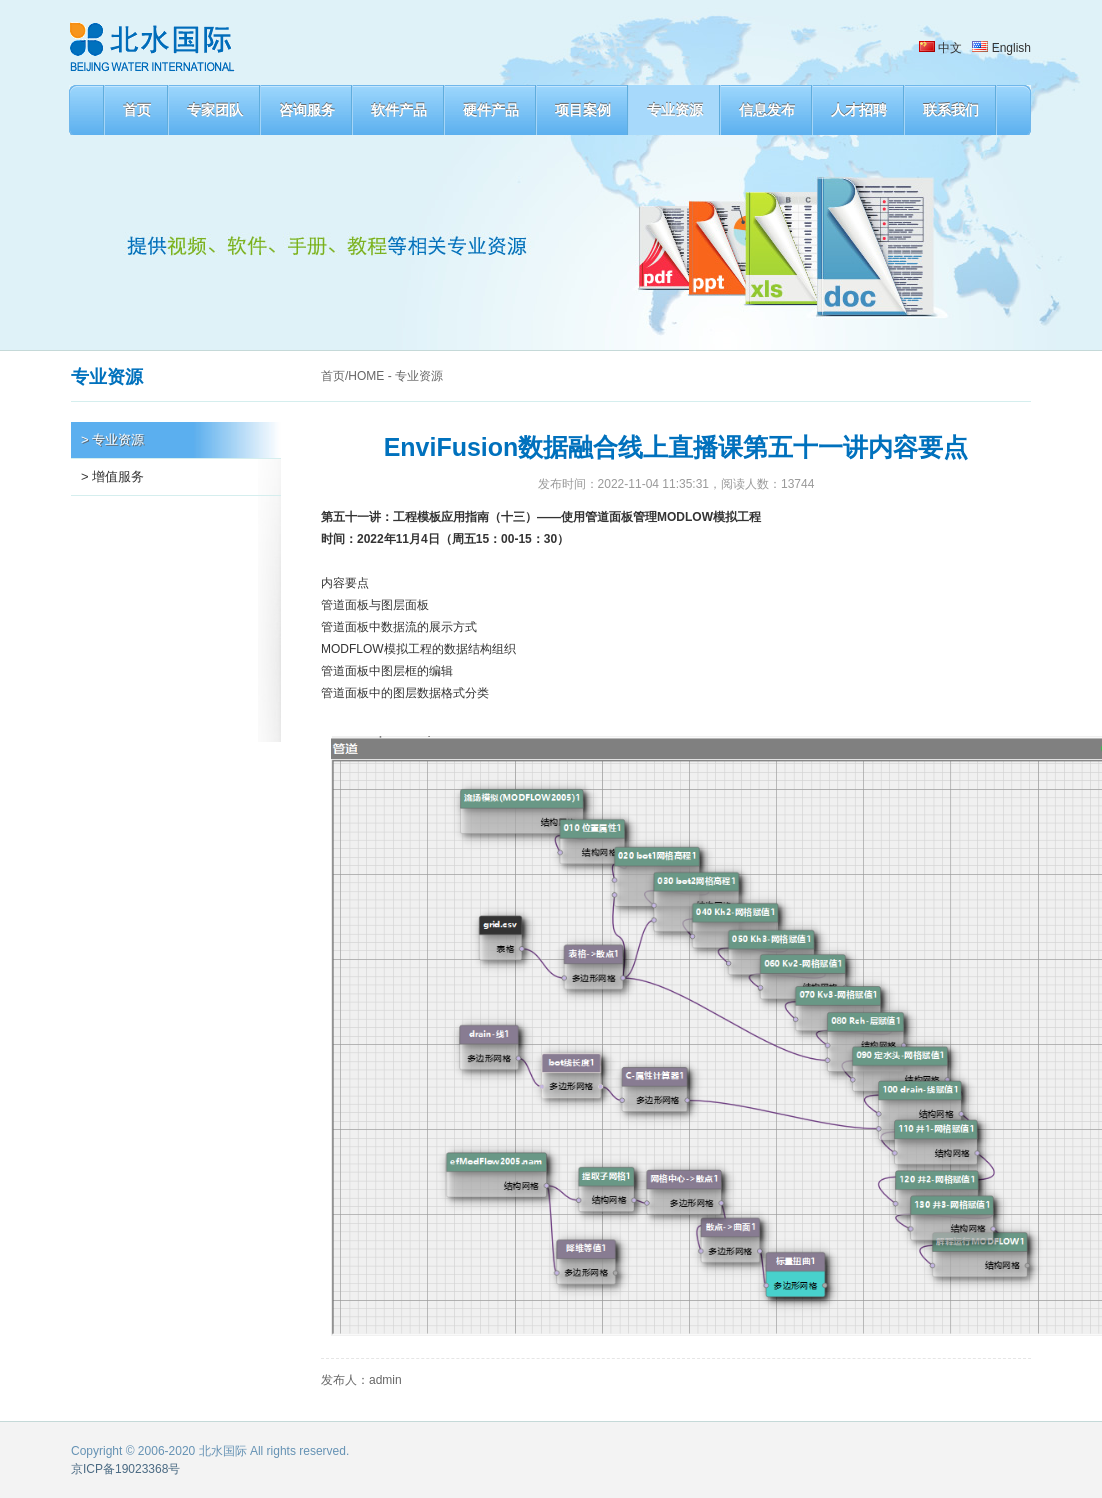 The width and height of the screenshot is (1102, 1498). Describe the element at coordinates (125, 1469) in the screenshot. I see `京ICP备19023368号` at that location.